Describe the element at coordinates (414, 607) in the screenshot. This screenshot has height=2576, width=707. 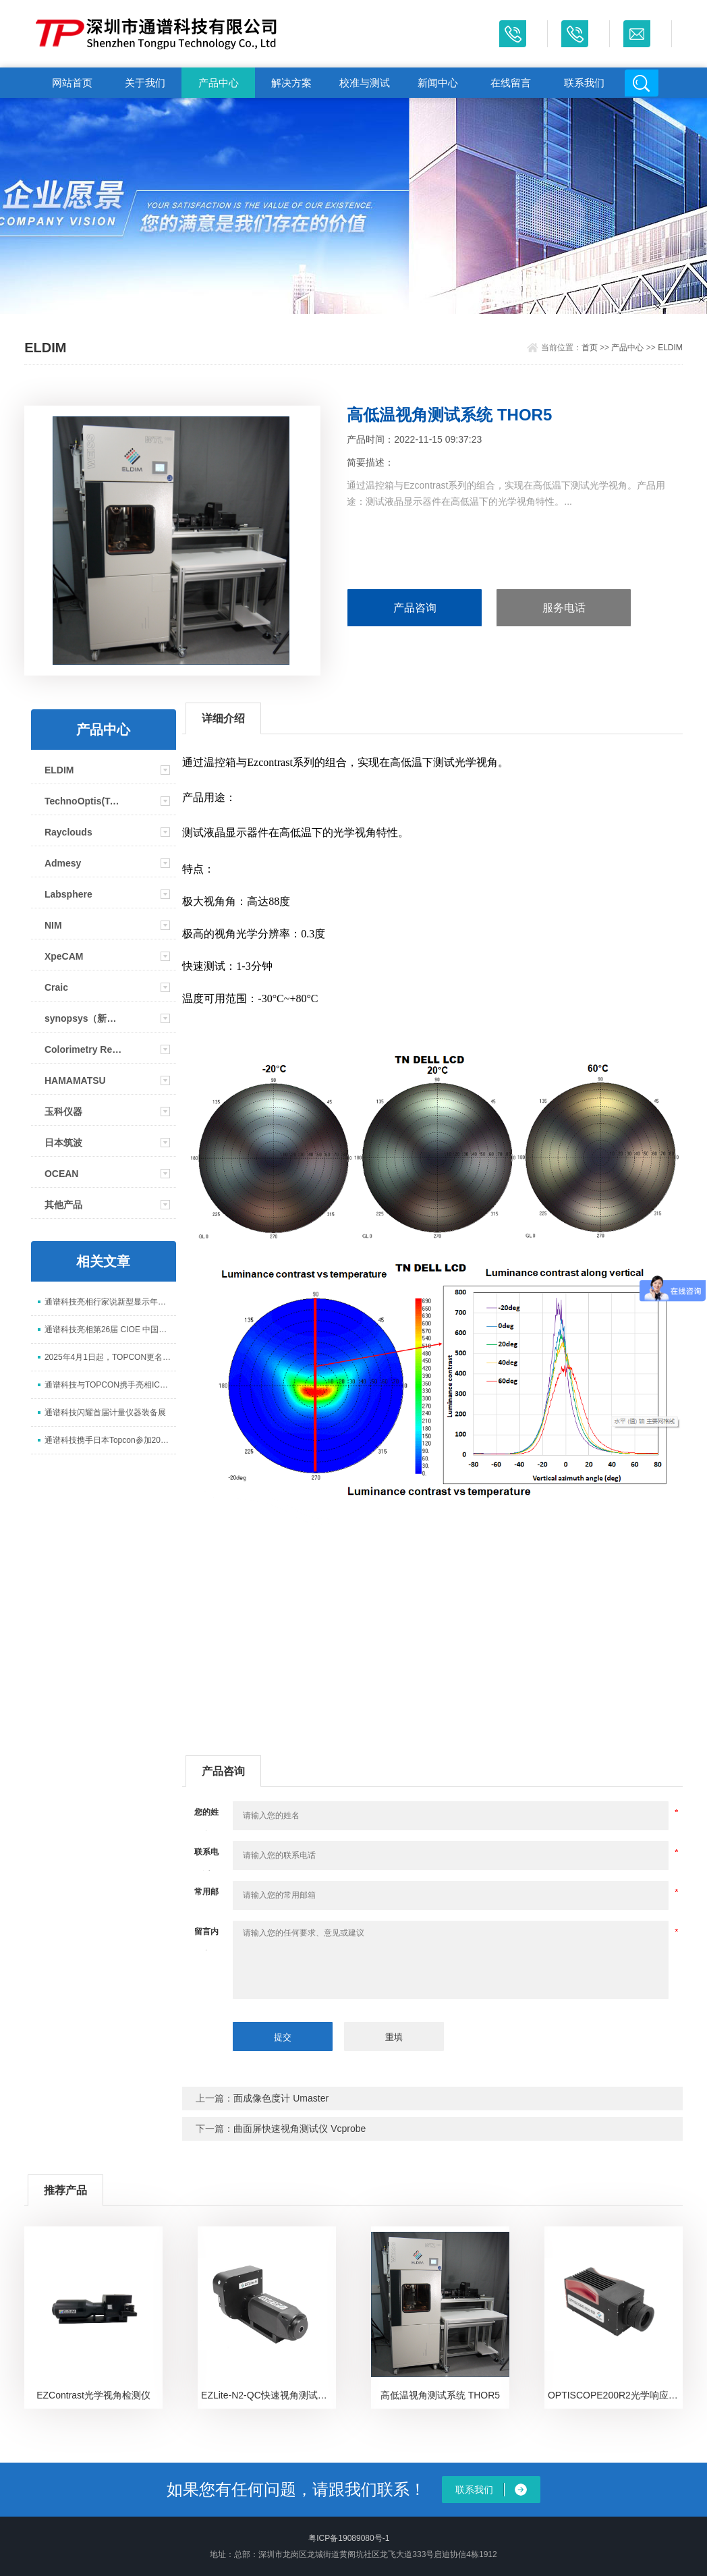
I see `产品咨询` at that location.